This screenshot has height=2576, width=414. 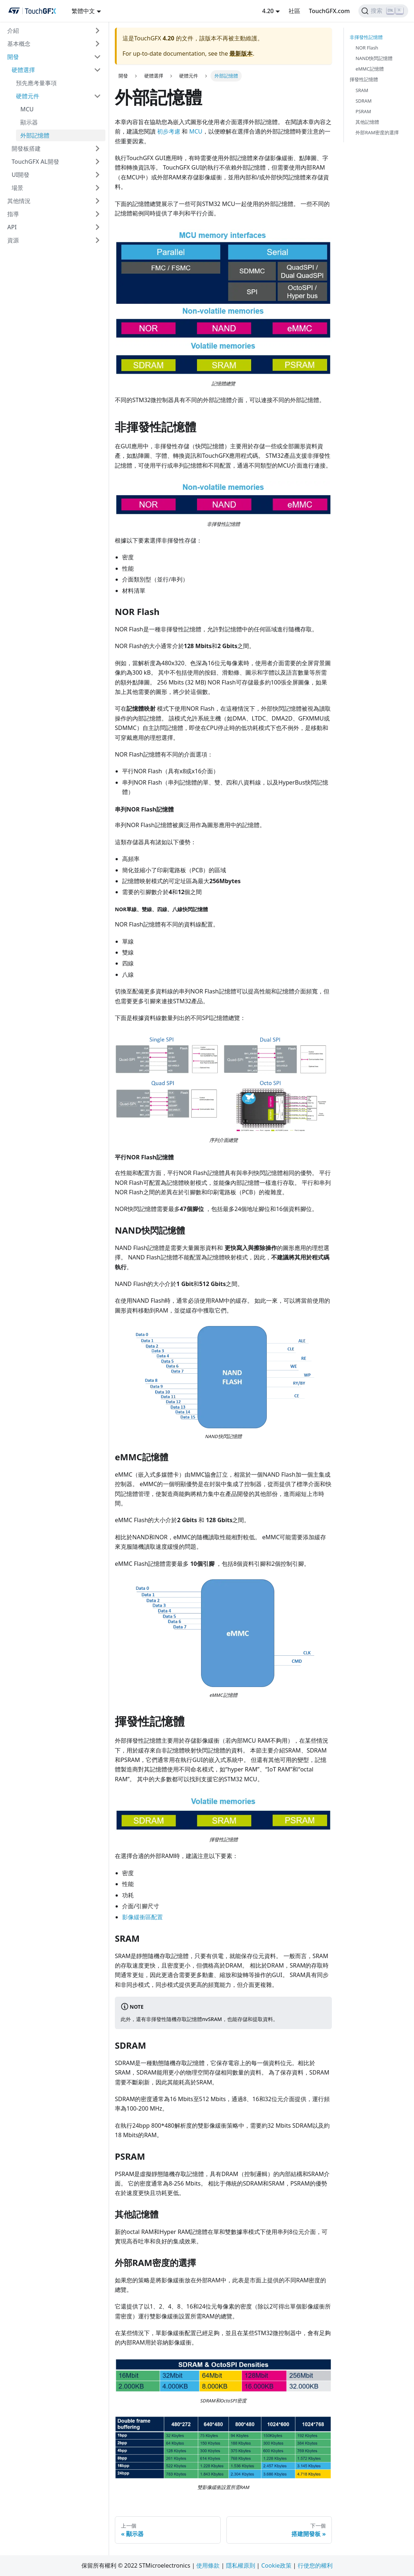 I want to click on 資源, so click(x=13, y=240).